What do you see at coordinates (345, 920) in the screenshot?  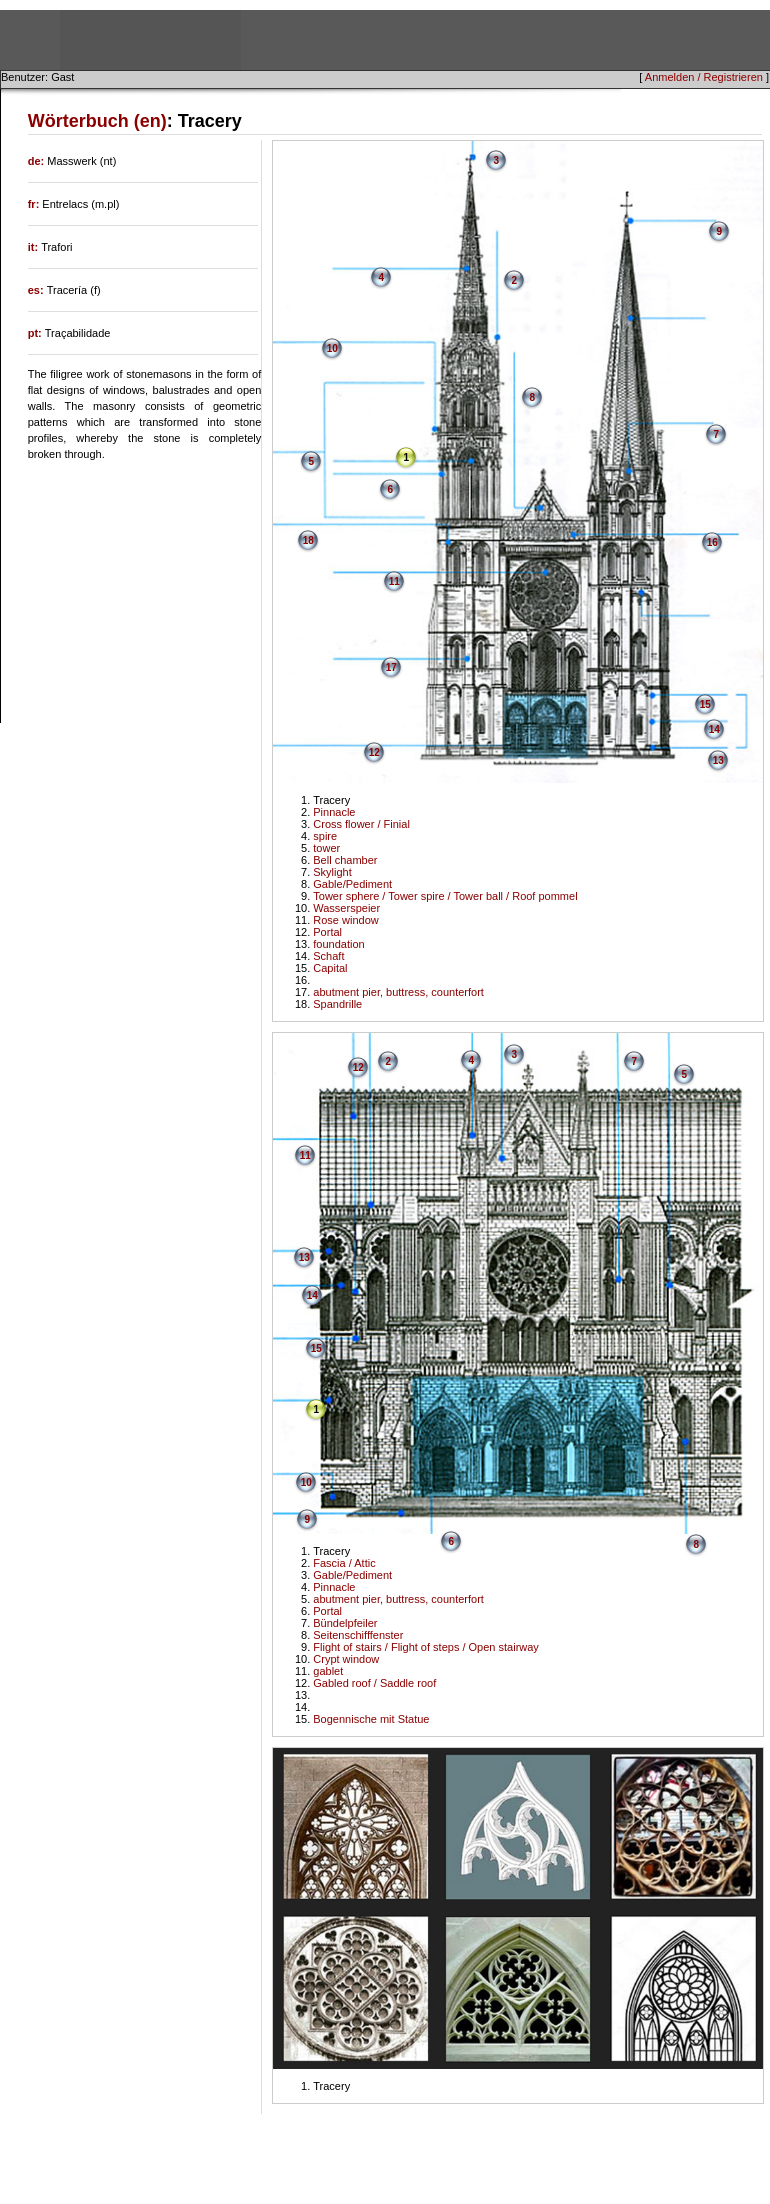 I see `Rose window` at bounding box center [345, 920].